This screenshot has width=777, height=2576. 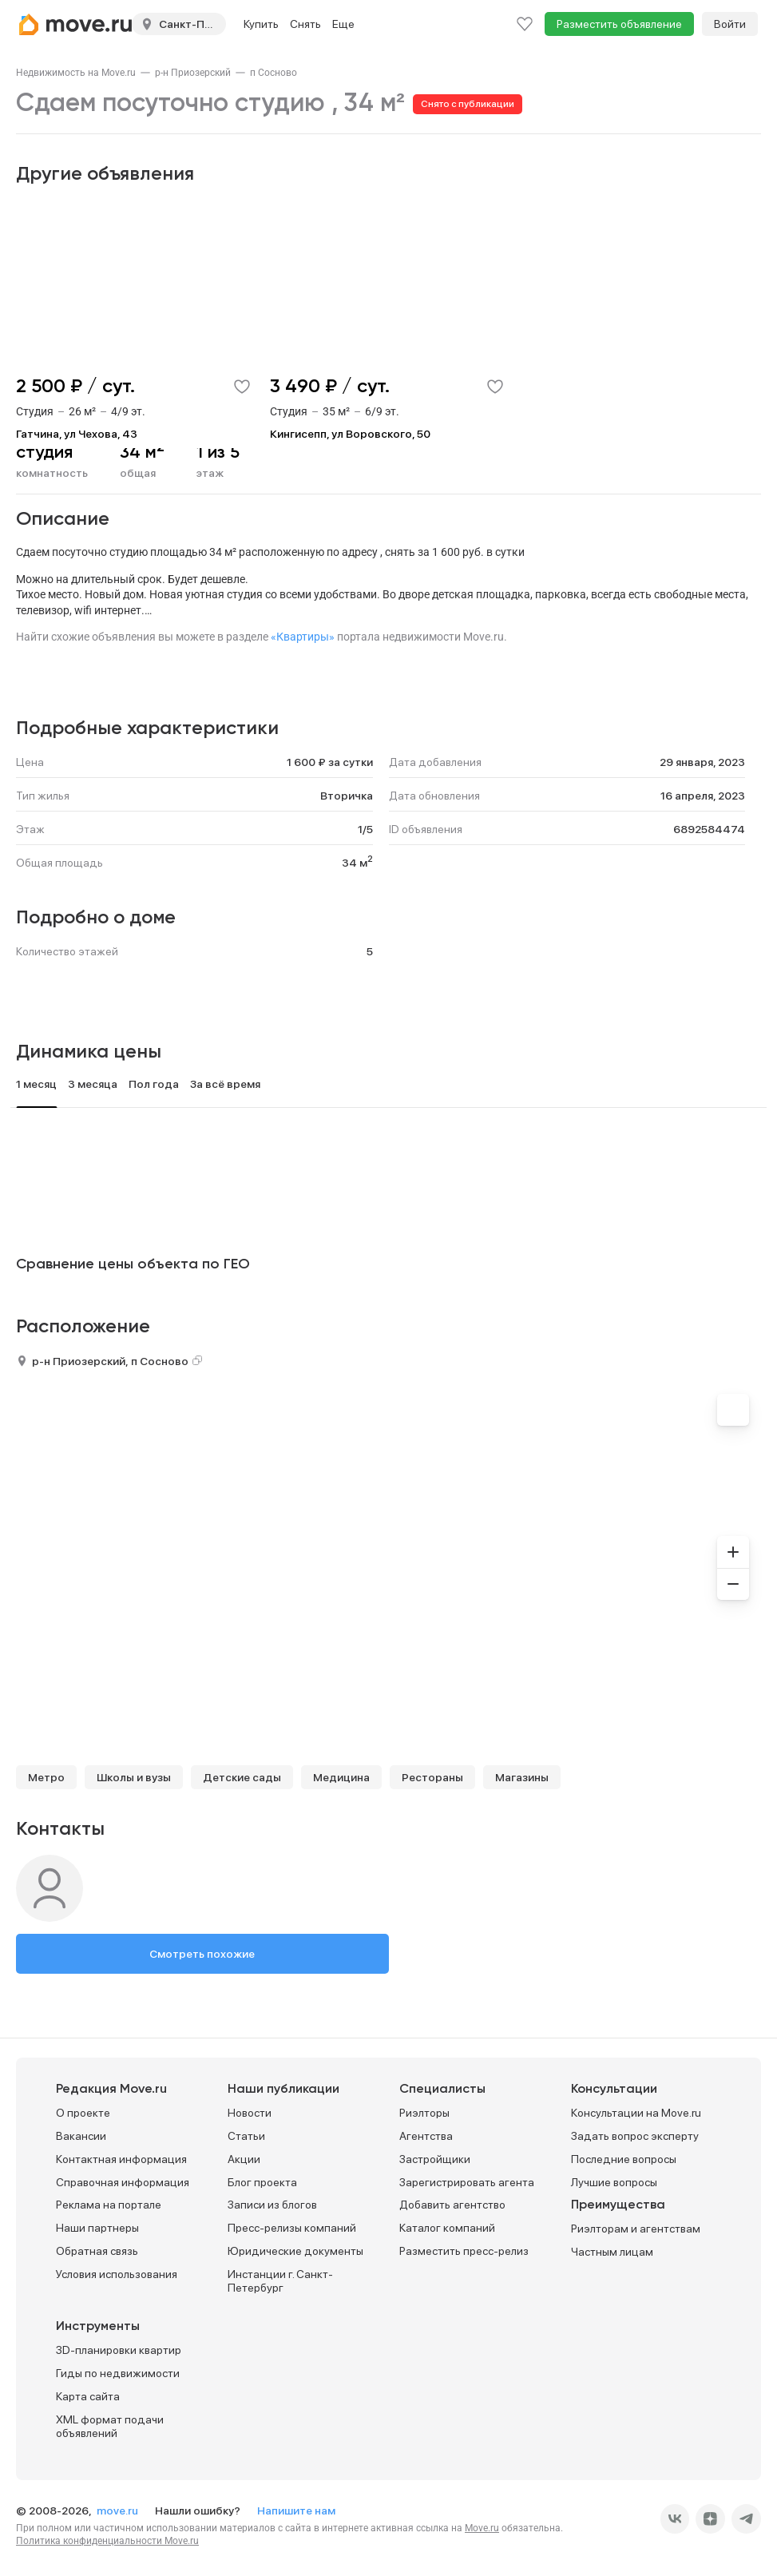 I want to click on Политика конфиденциальности Move.ru, so click(x=107, y=2540).